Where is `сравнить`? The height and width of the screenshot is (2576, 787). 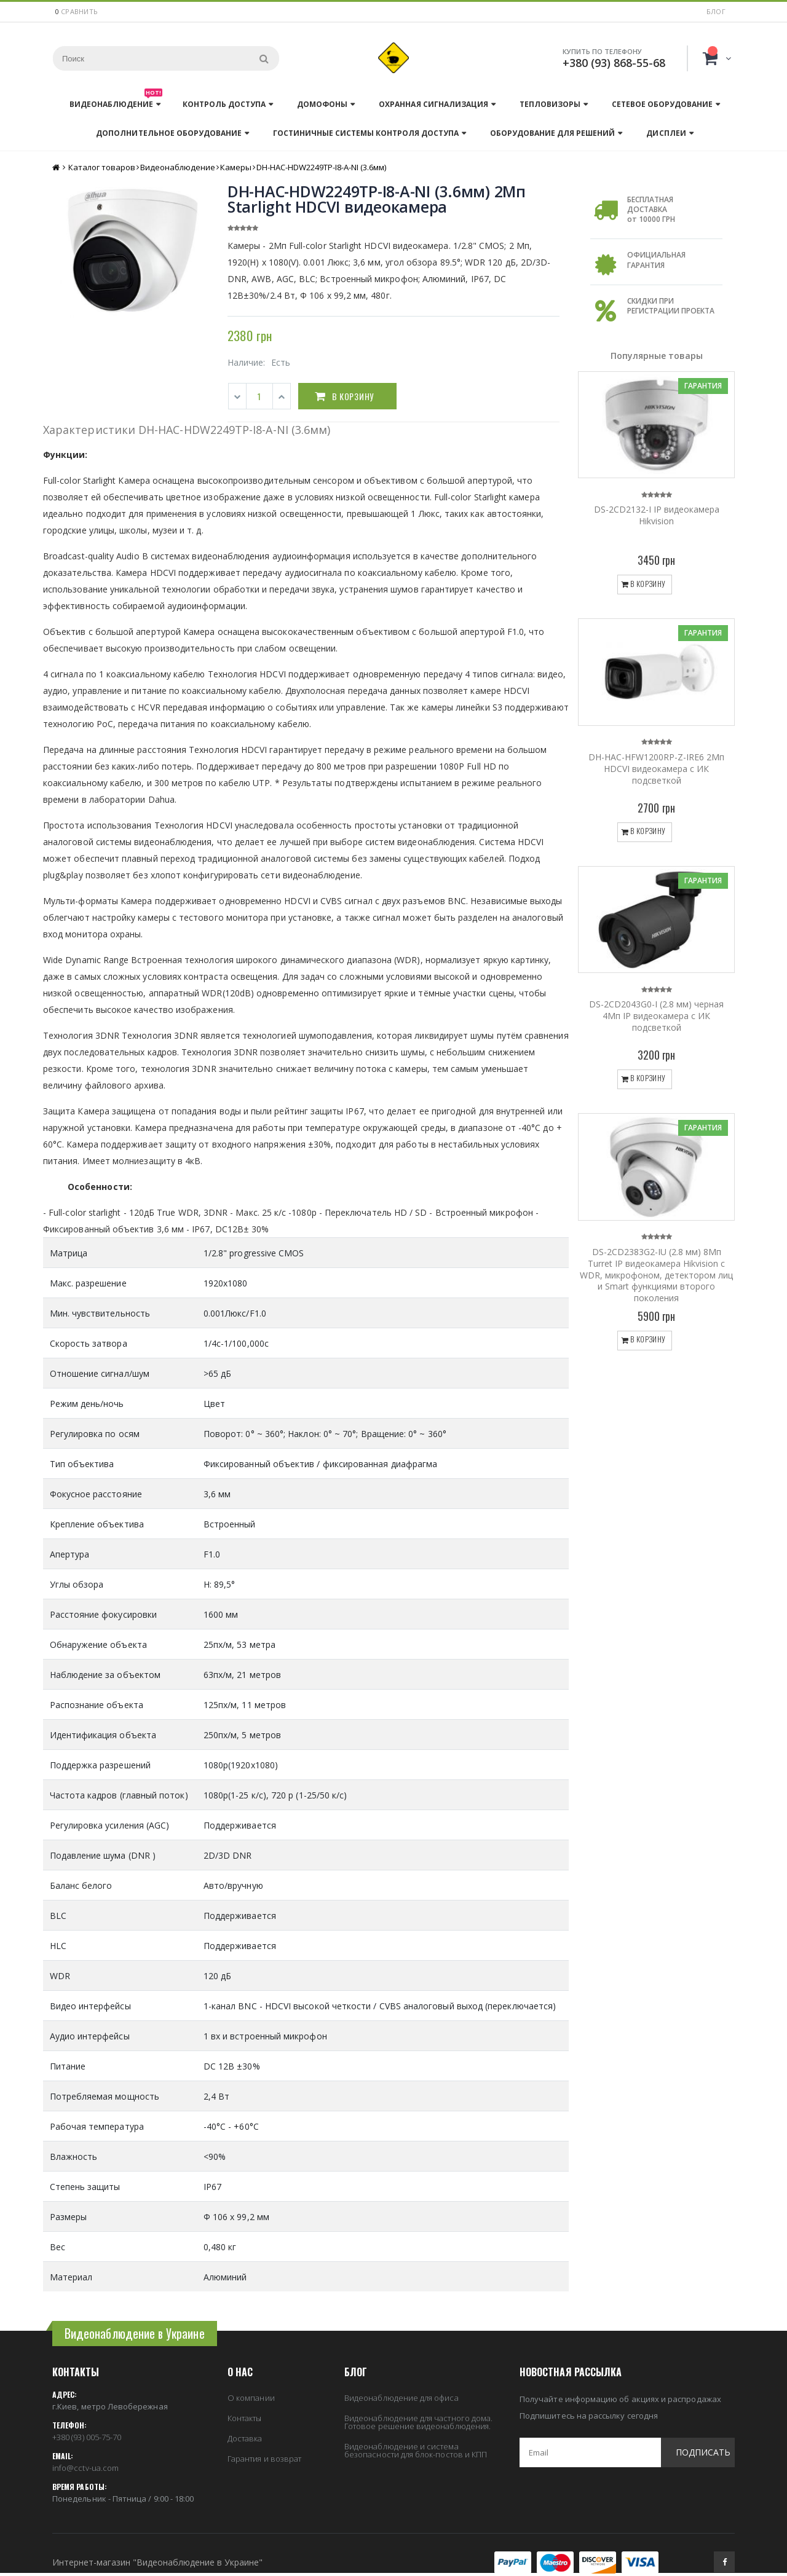 сравнить is located at coordinates (79, 11).